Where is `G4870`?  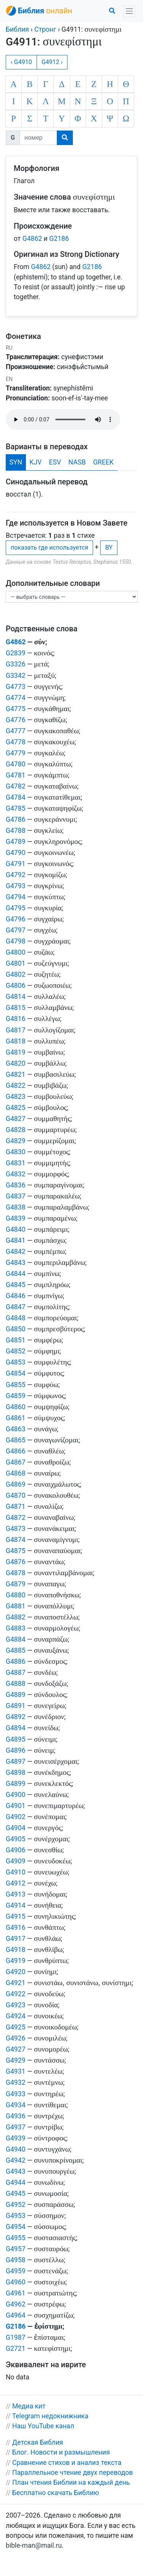 G4870 is located at coordinates (16, 1495).